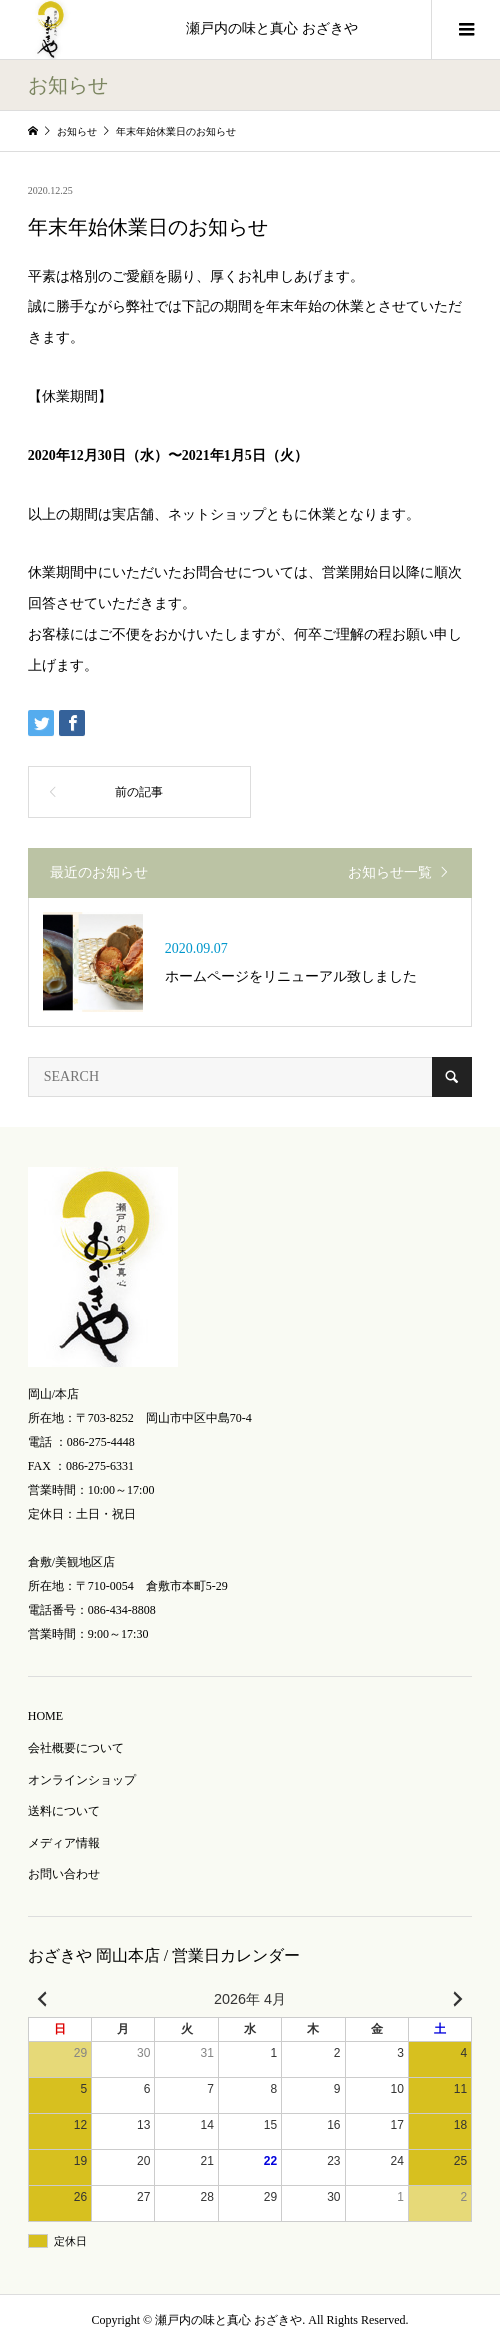 Image resolution: width=500 pixels, height=2345 pixels. Describe the element at coordinates (64, 1874) in the screenshot. I see `お問い合わせ` at that location.